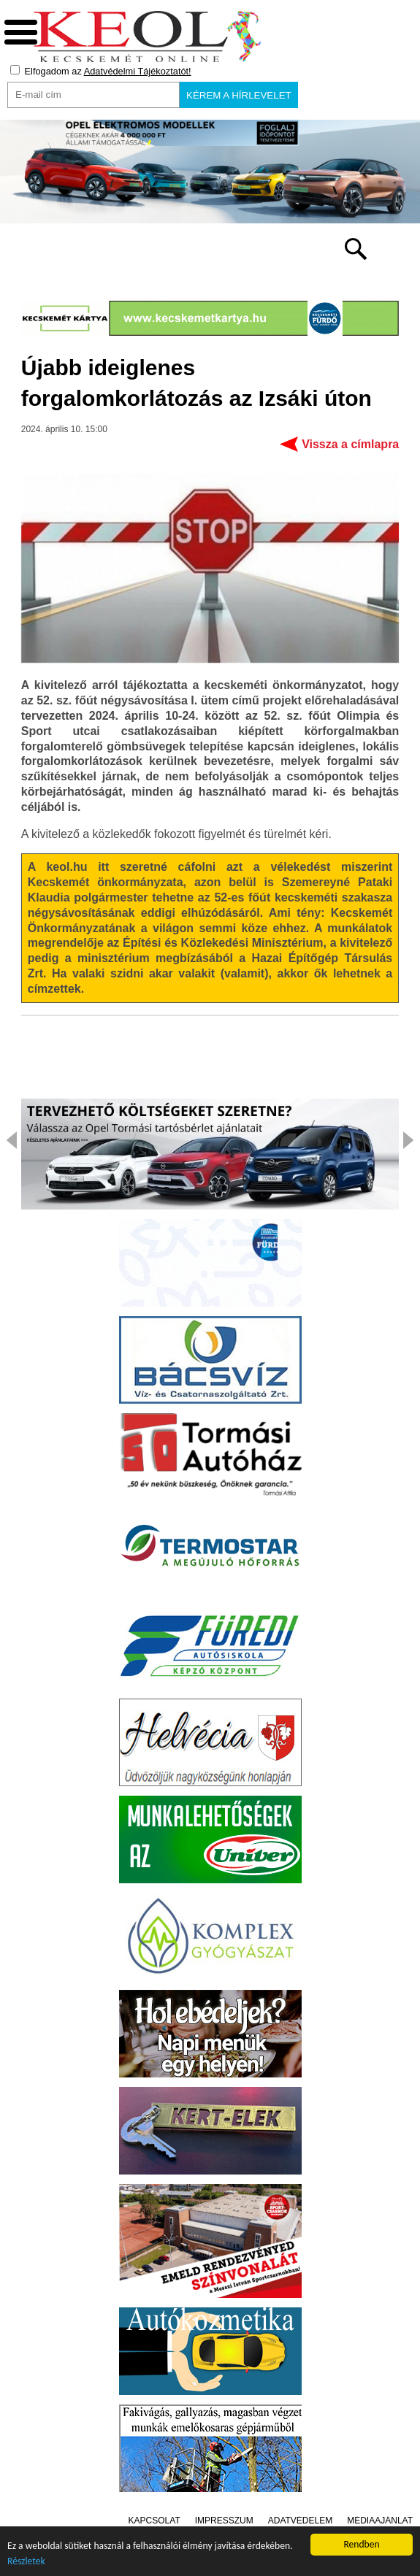 Image resolution: width=420 pixels, height=2576 pixels. What do you see at coordinates (26, 2561) in the screenshot?
I see `Részletek` at bounding box center [26, 2561].